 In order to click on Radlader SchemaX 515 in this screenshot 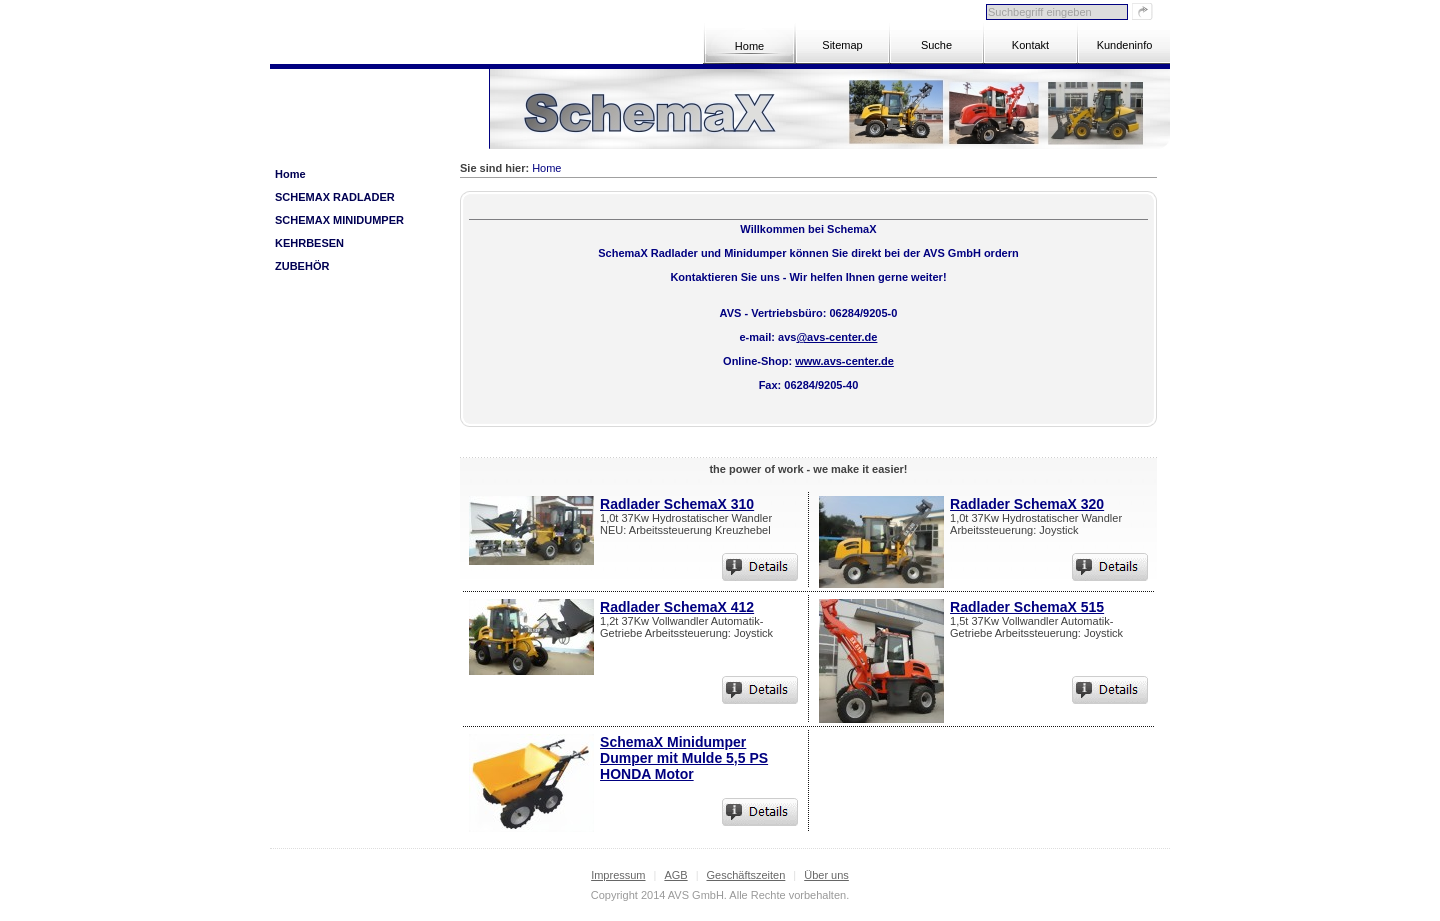, I will do `click(1027, 607)`.